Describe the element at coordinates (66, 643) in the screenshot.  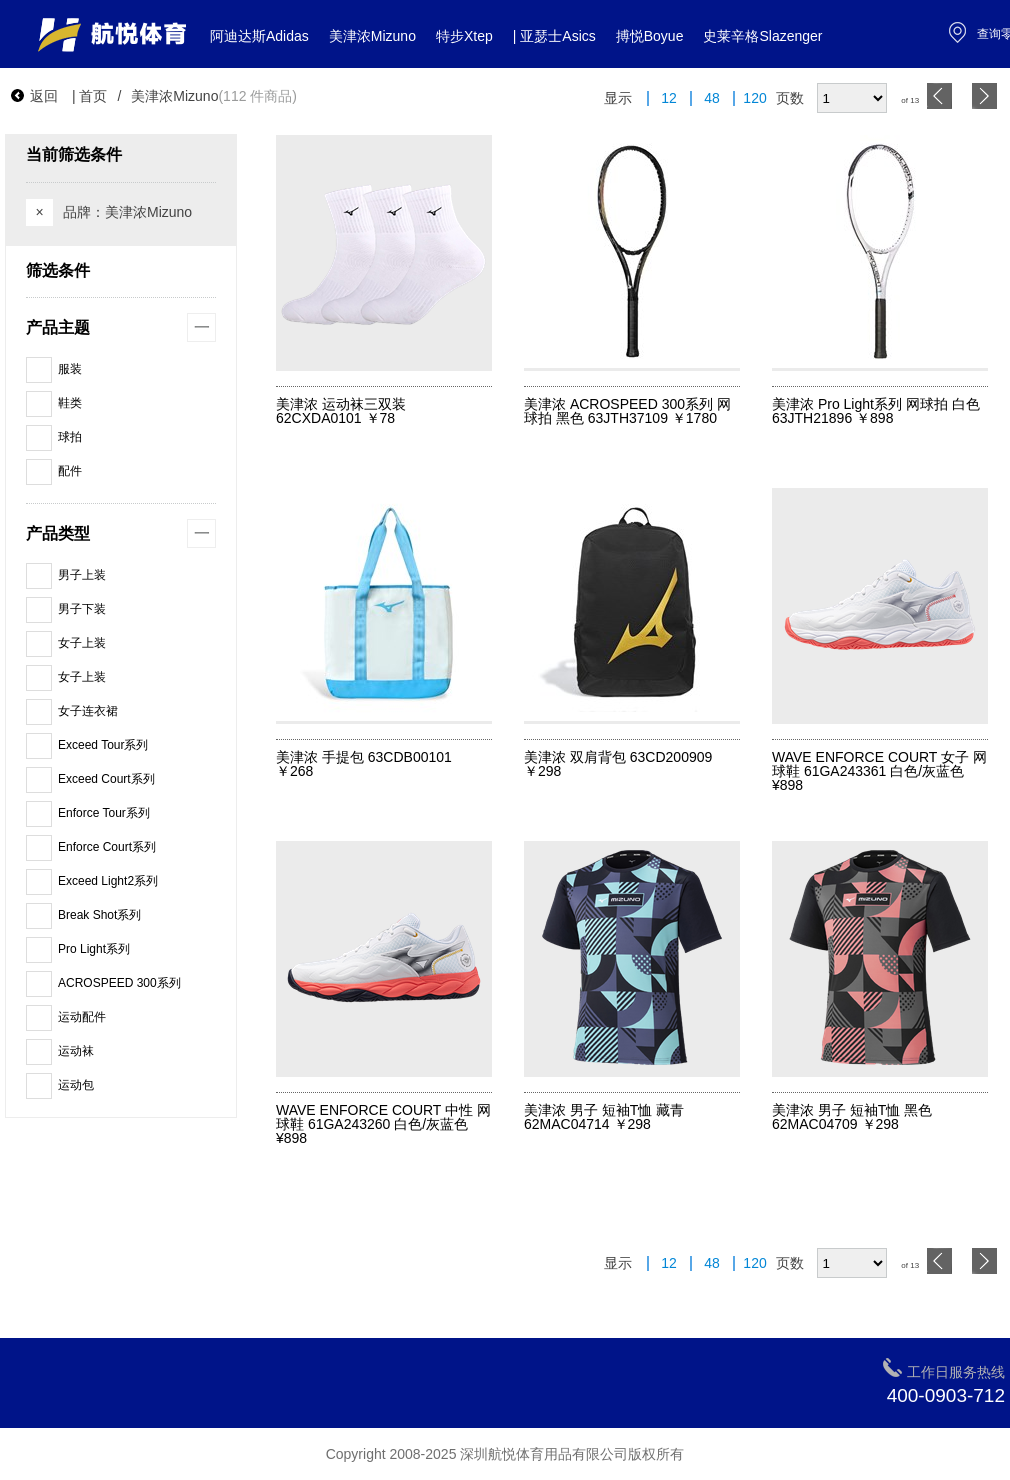
I see `女子上装` at that location.